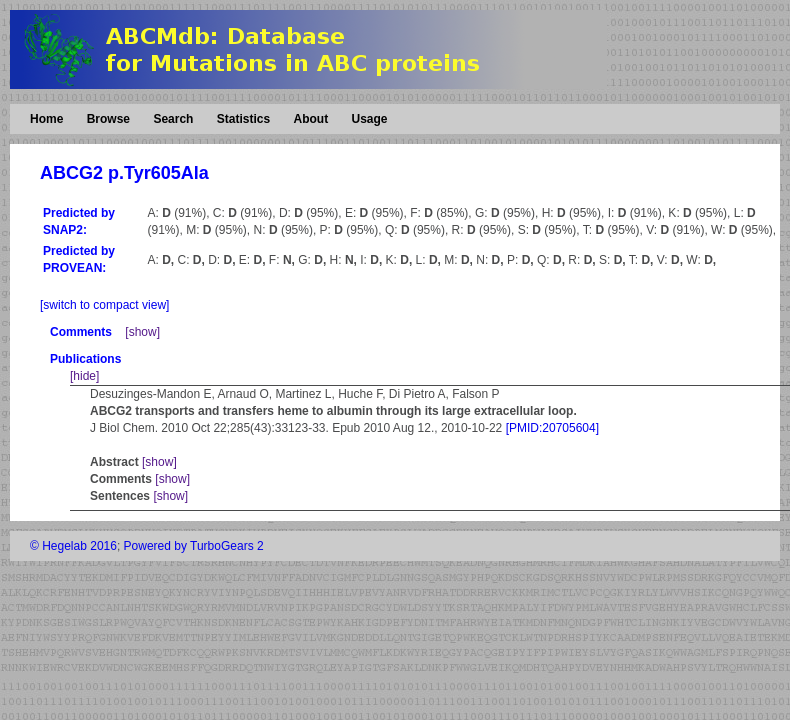 This screenshot has height=720, width=790. I want to click on Home, so click(46, 119).